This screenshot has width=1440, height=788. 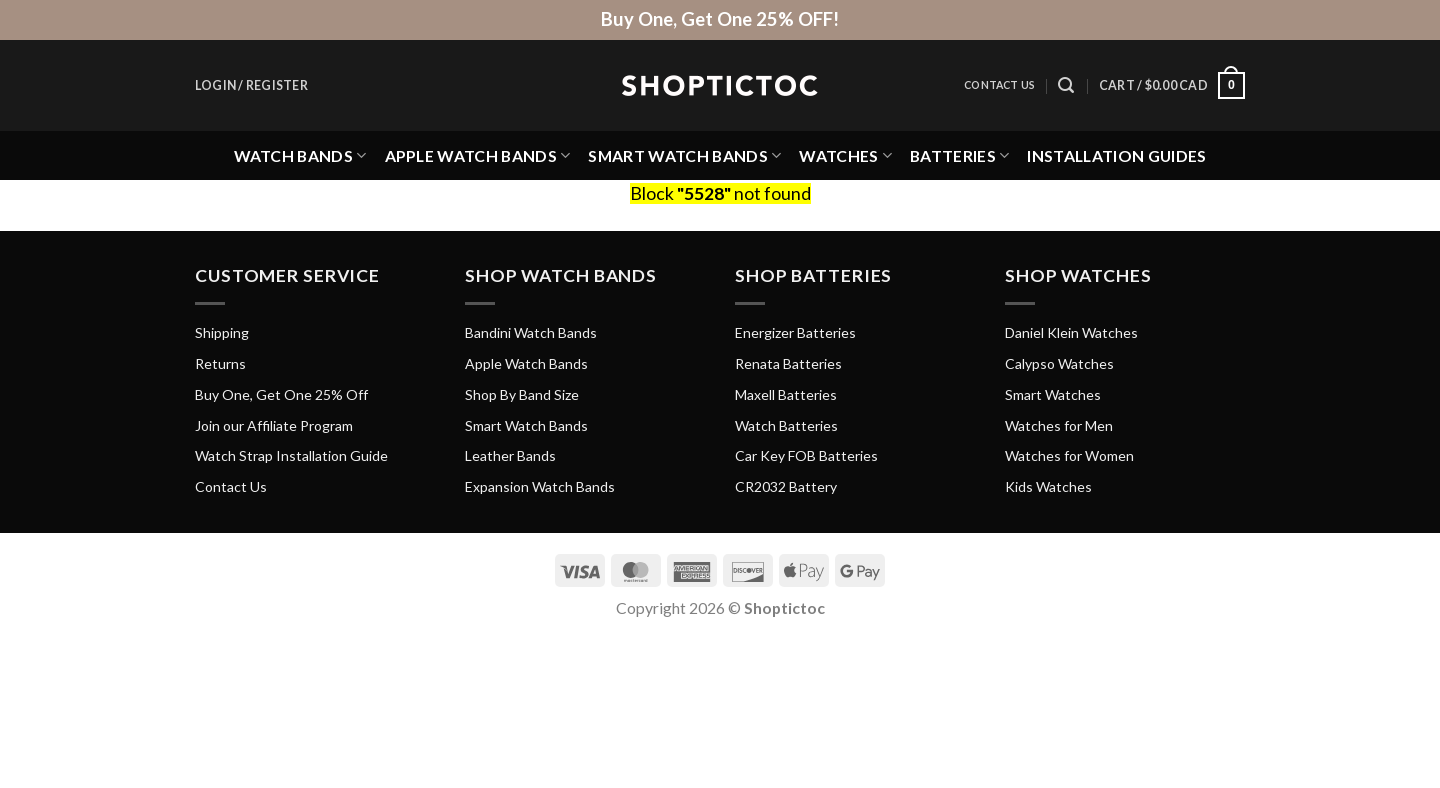 What do you see at coordinates (1116, 155) in the screenshot?
I see `Installation Guides` at bounding box center [1116, 155].